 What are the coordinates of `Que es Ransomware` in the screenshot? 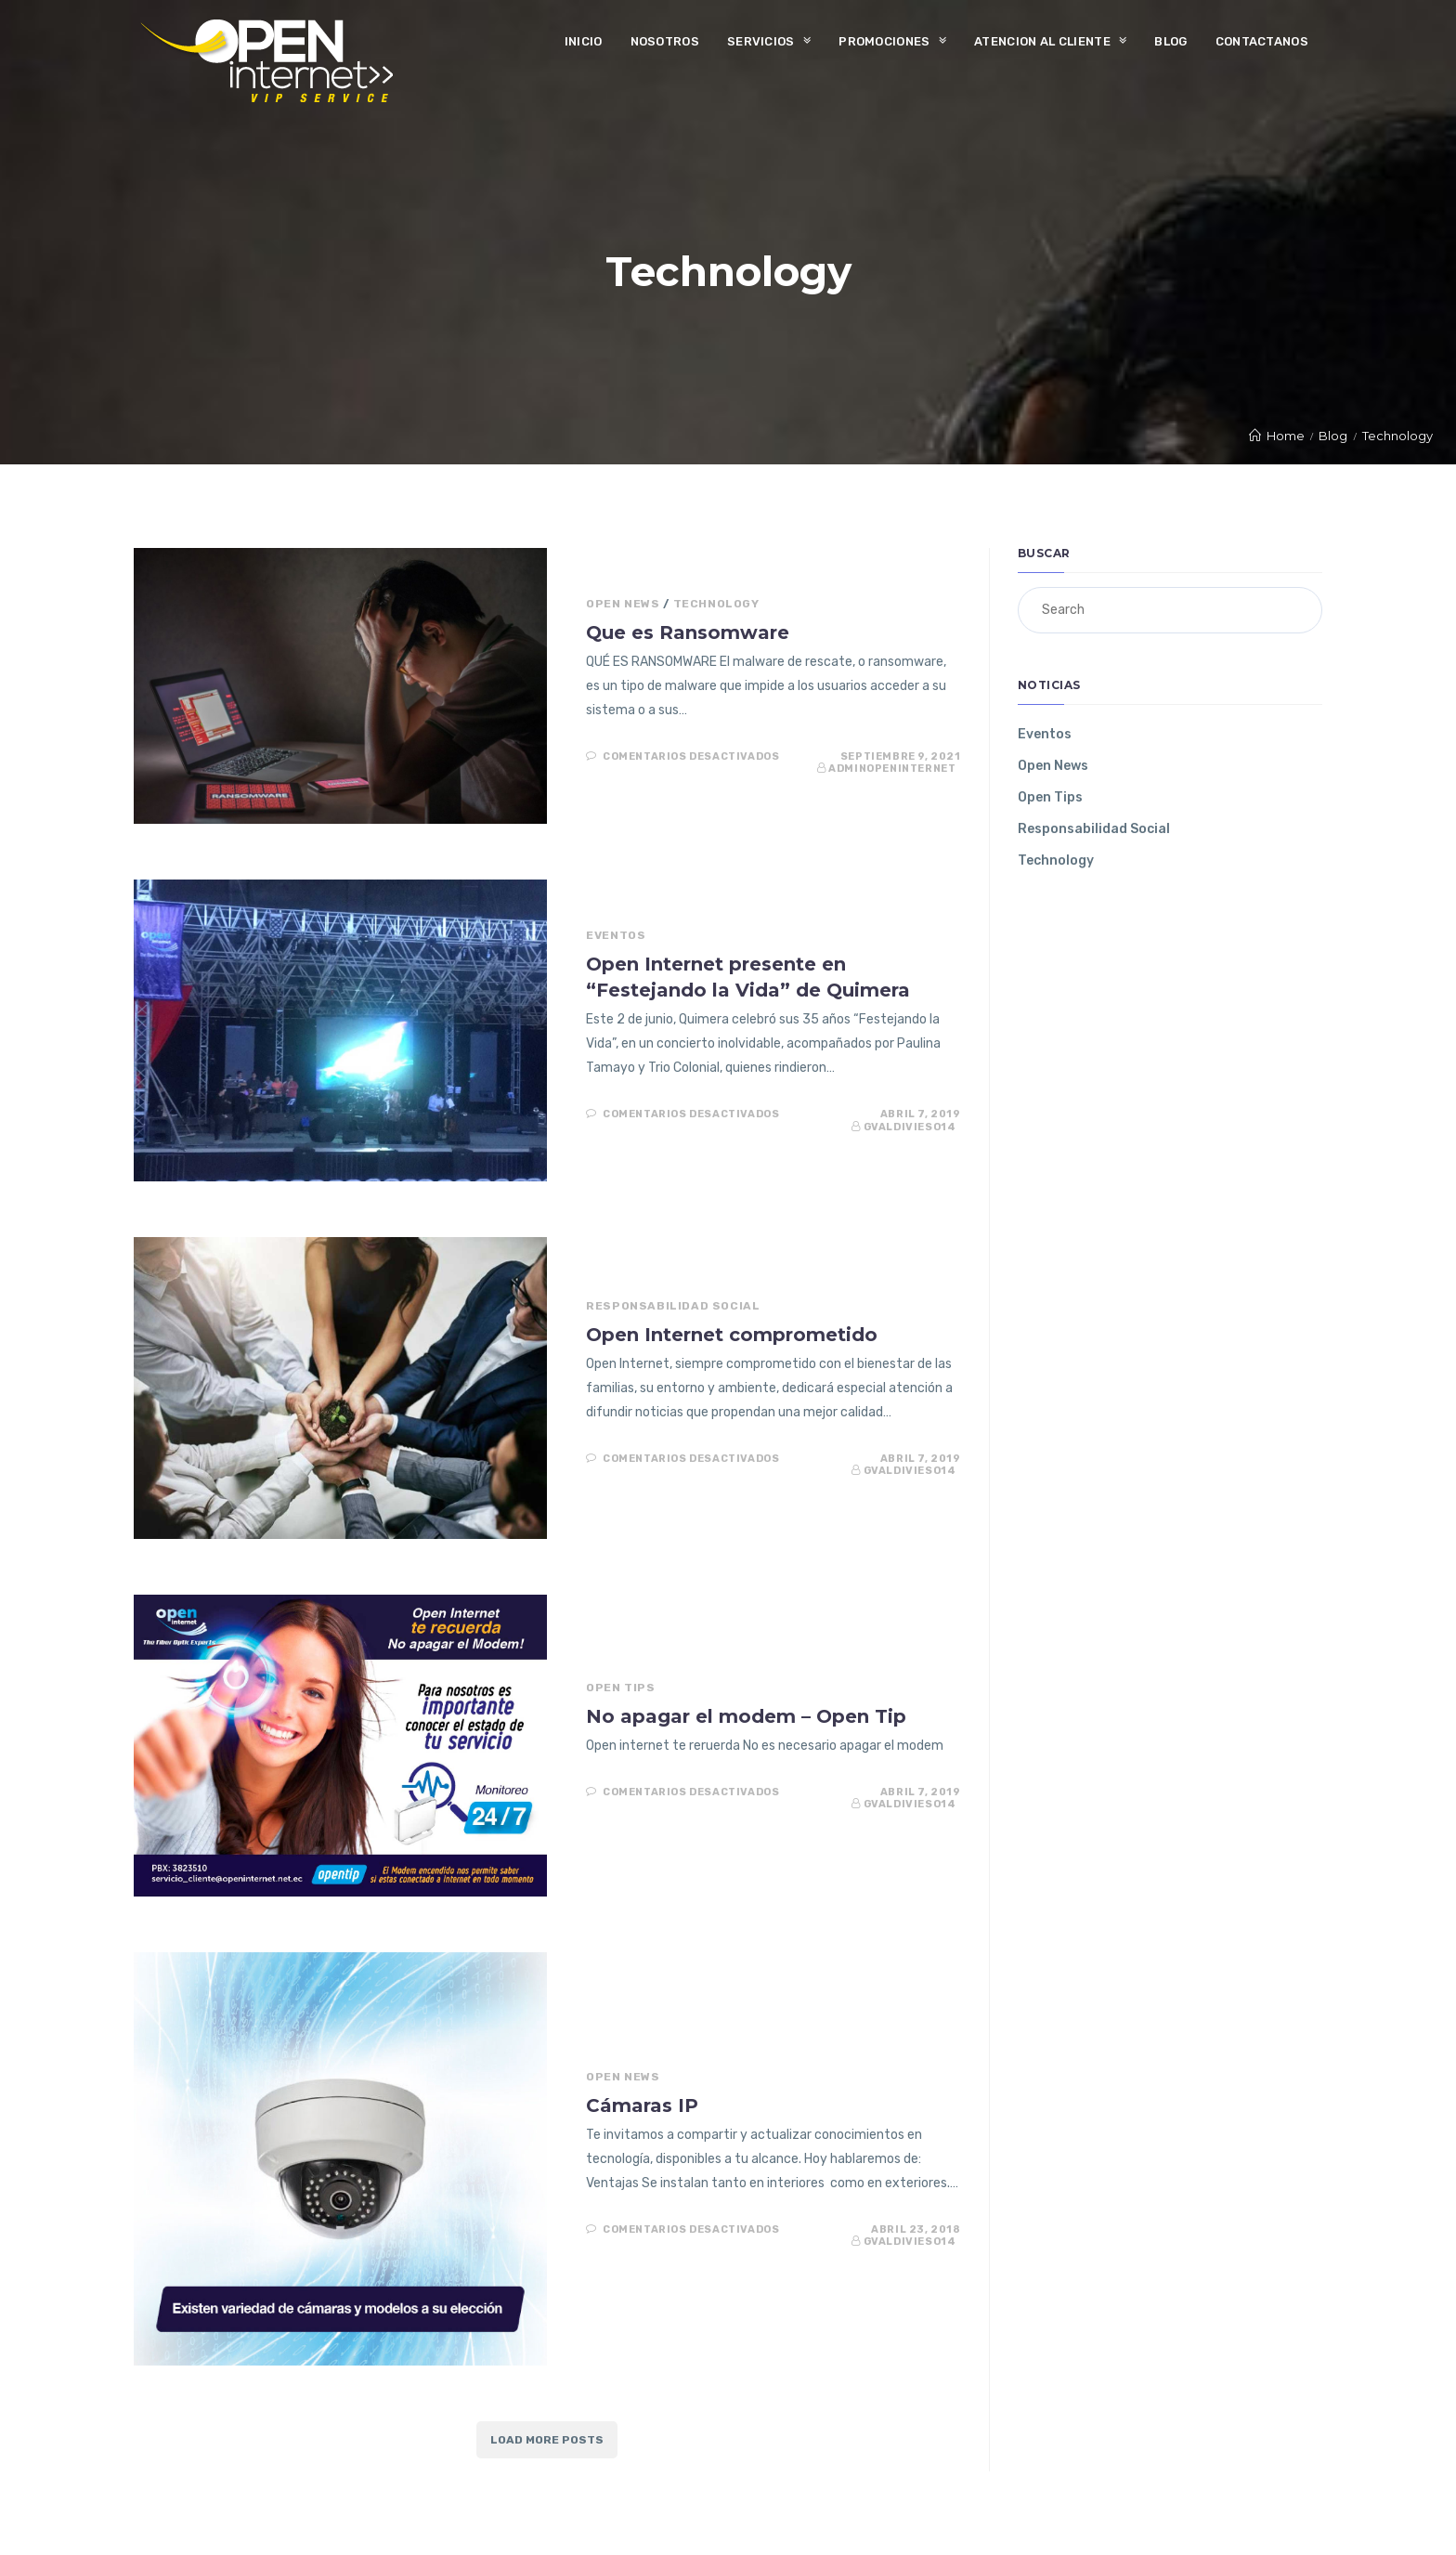 It's located at (687, 632).